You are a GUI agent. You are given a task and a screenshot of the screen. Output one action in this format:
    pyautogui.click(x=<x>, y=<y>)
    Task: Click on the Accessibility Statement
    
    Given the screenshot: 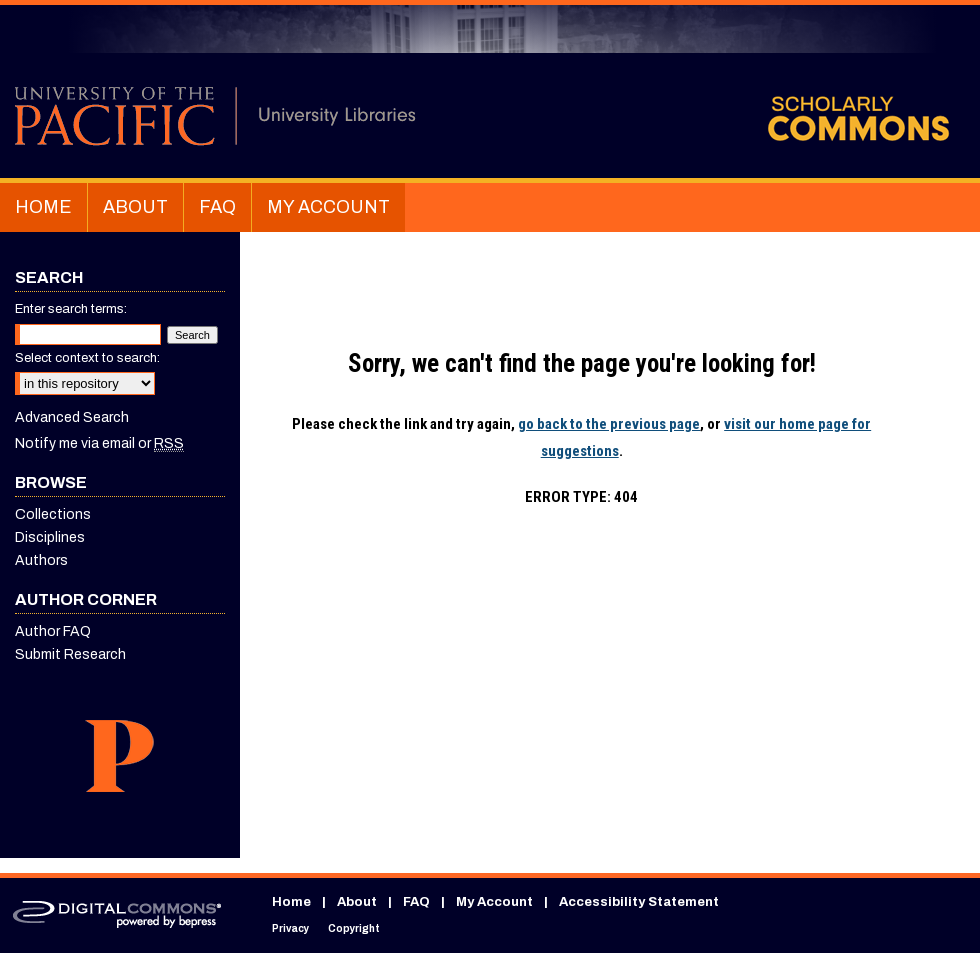 What is the action you would take?
    pyautogui.click(x=639, y=902)
    